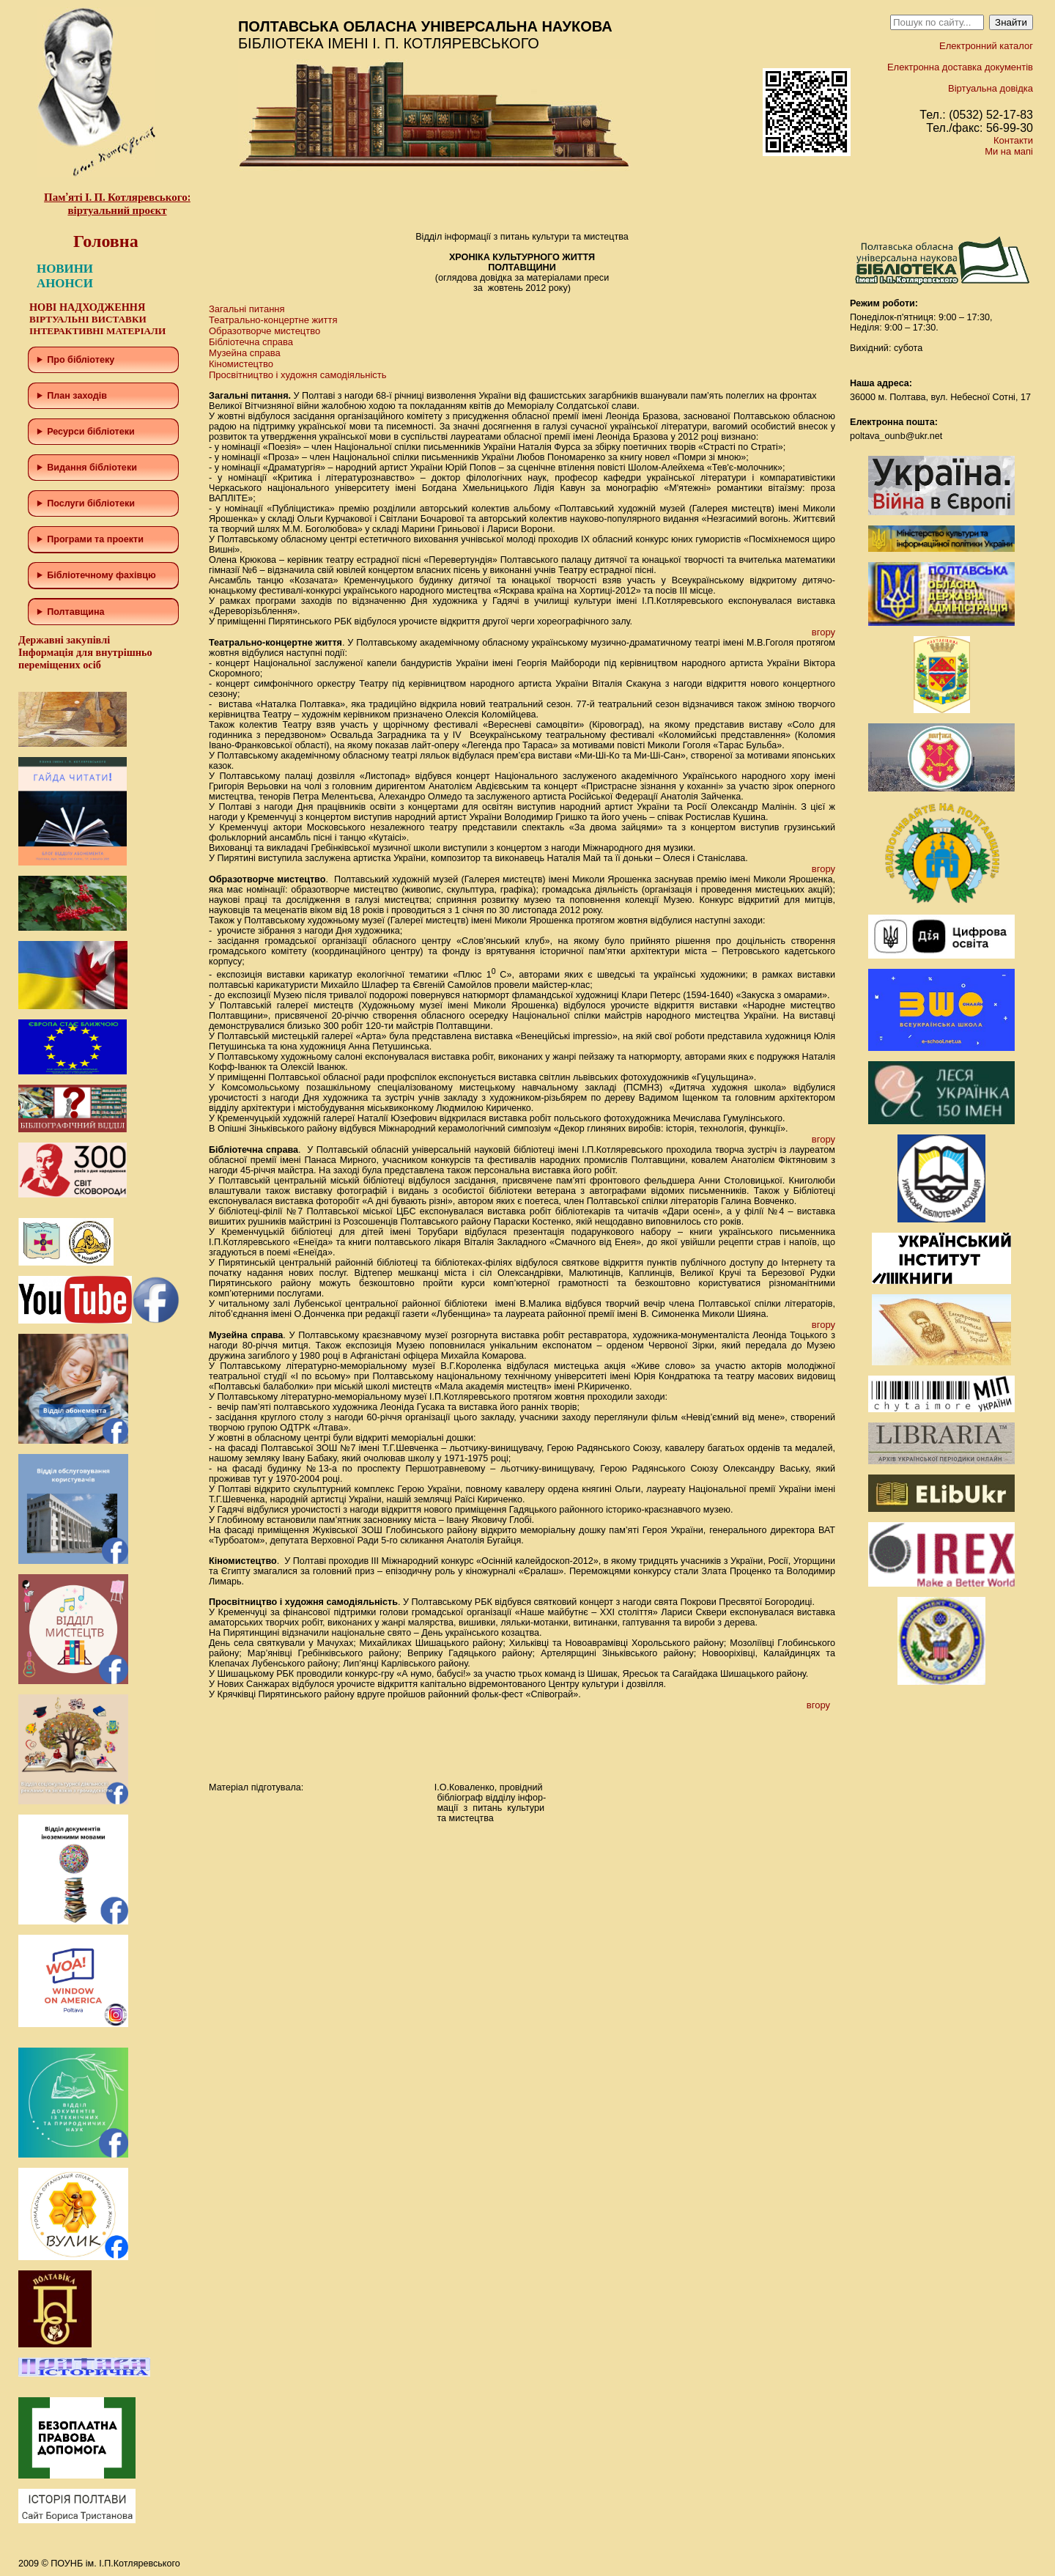 Image resolution: width=1055 pixels, height=2576 pixels. Describe the element at coordinates (986, 45) in the screenshot. I see `Електронний каталог` at that location.